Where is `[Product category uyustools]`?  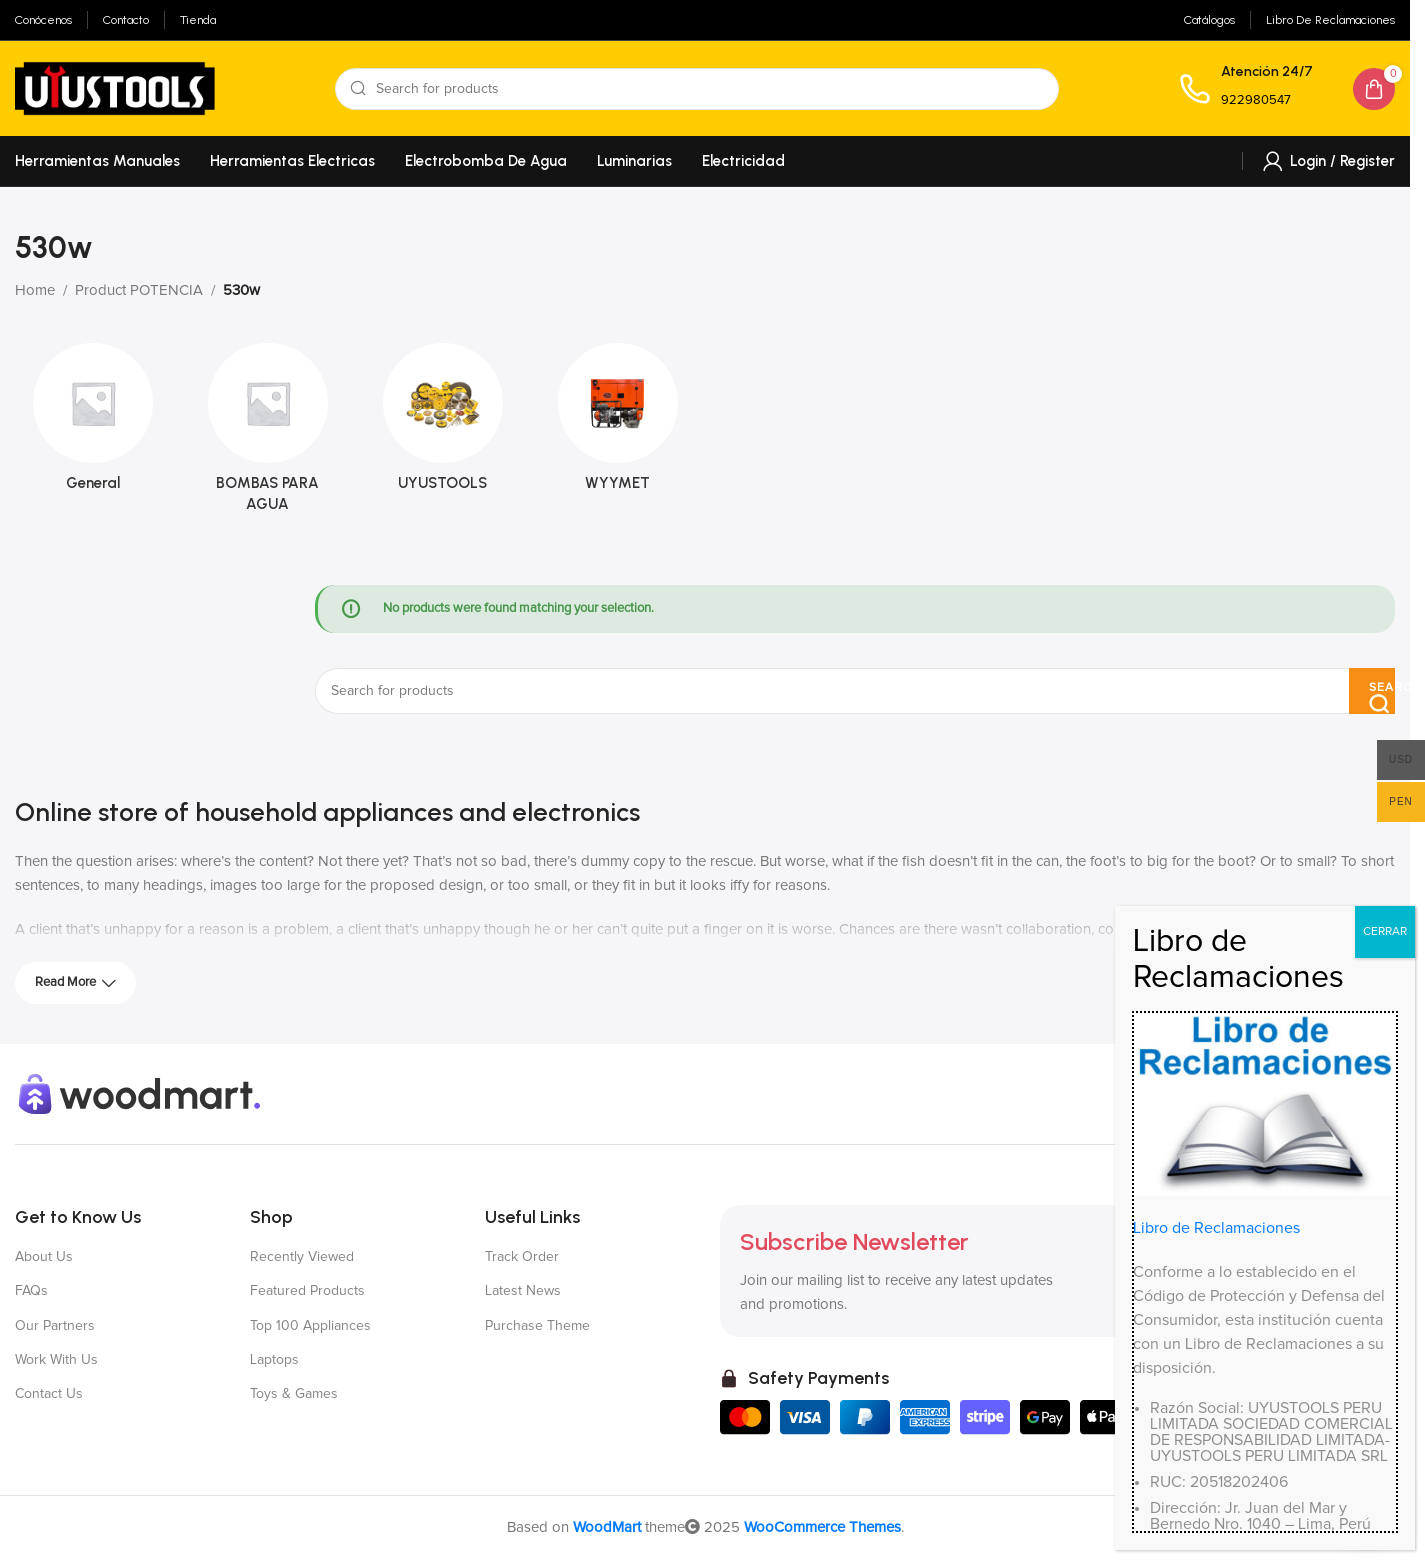 [Product category uyustools] is located at coordinates (443, 423).